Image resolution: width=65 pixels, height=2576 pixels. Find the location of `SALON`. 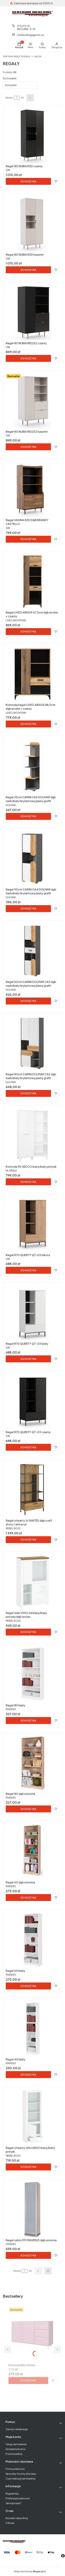

SALON is located at coordinates (37, 56).